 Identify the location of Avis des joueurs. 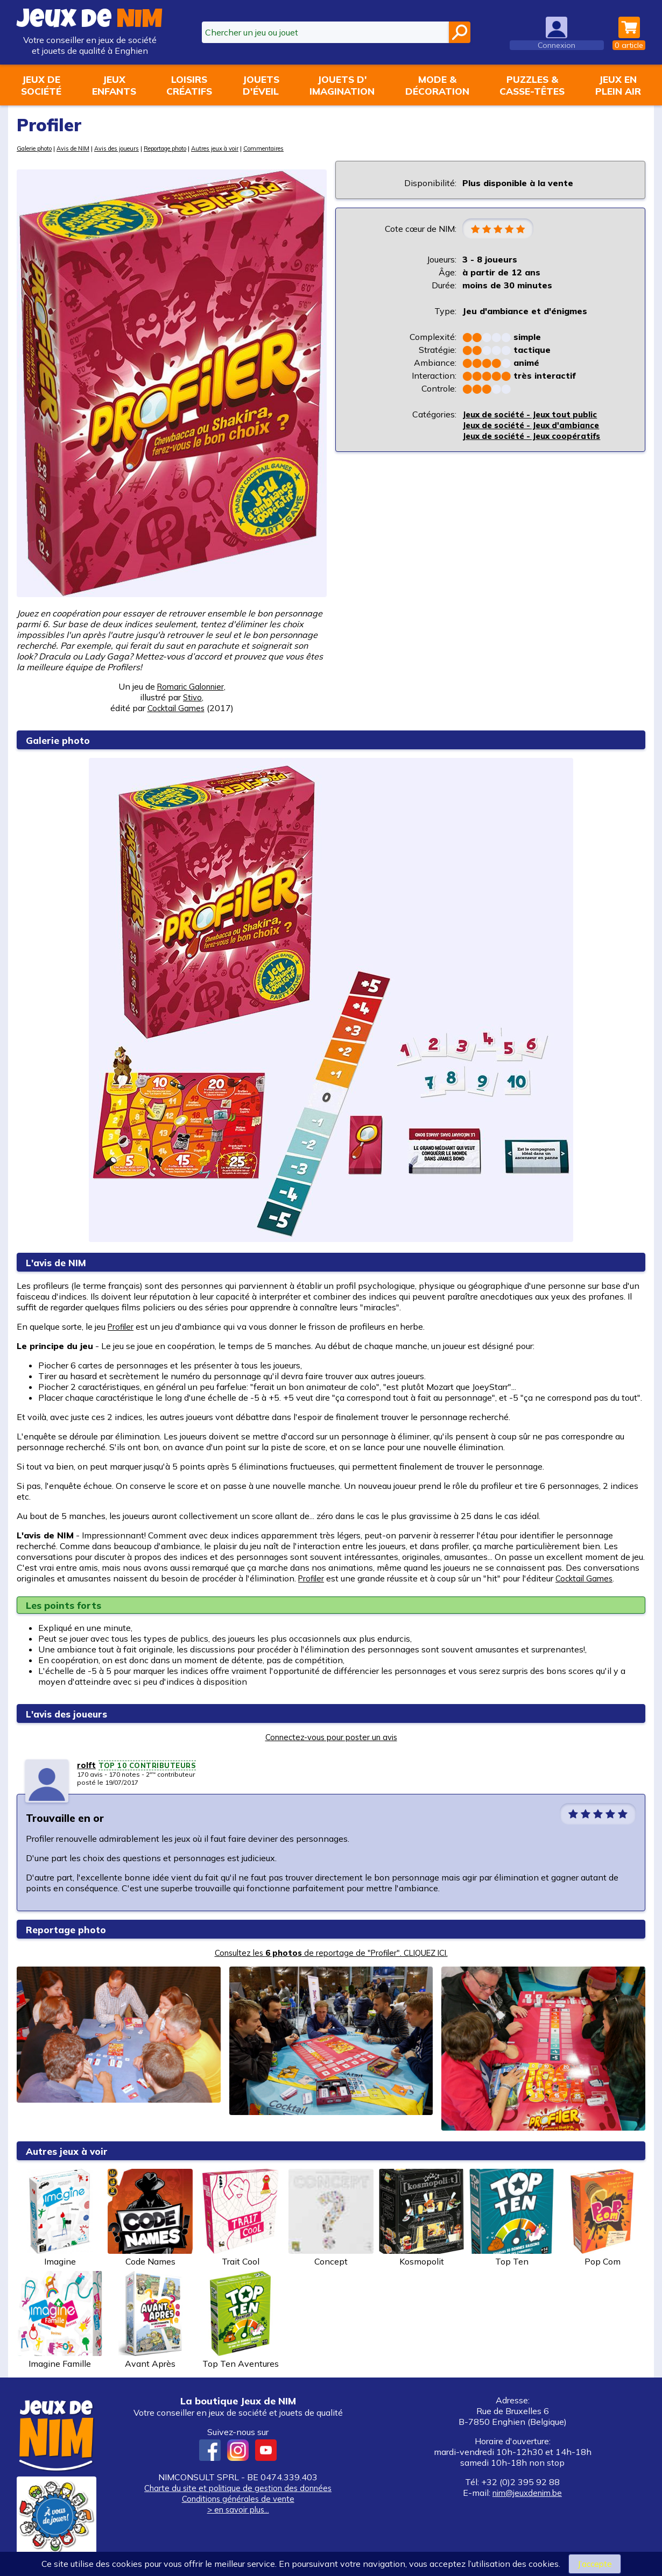
(133, 148).